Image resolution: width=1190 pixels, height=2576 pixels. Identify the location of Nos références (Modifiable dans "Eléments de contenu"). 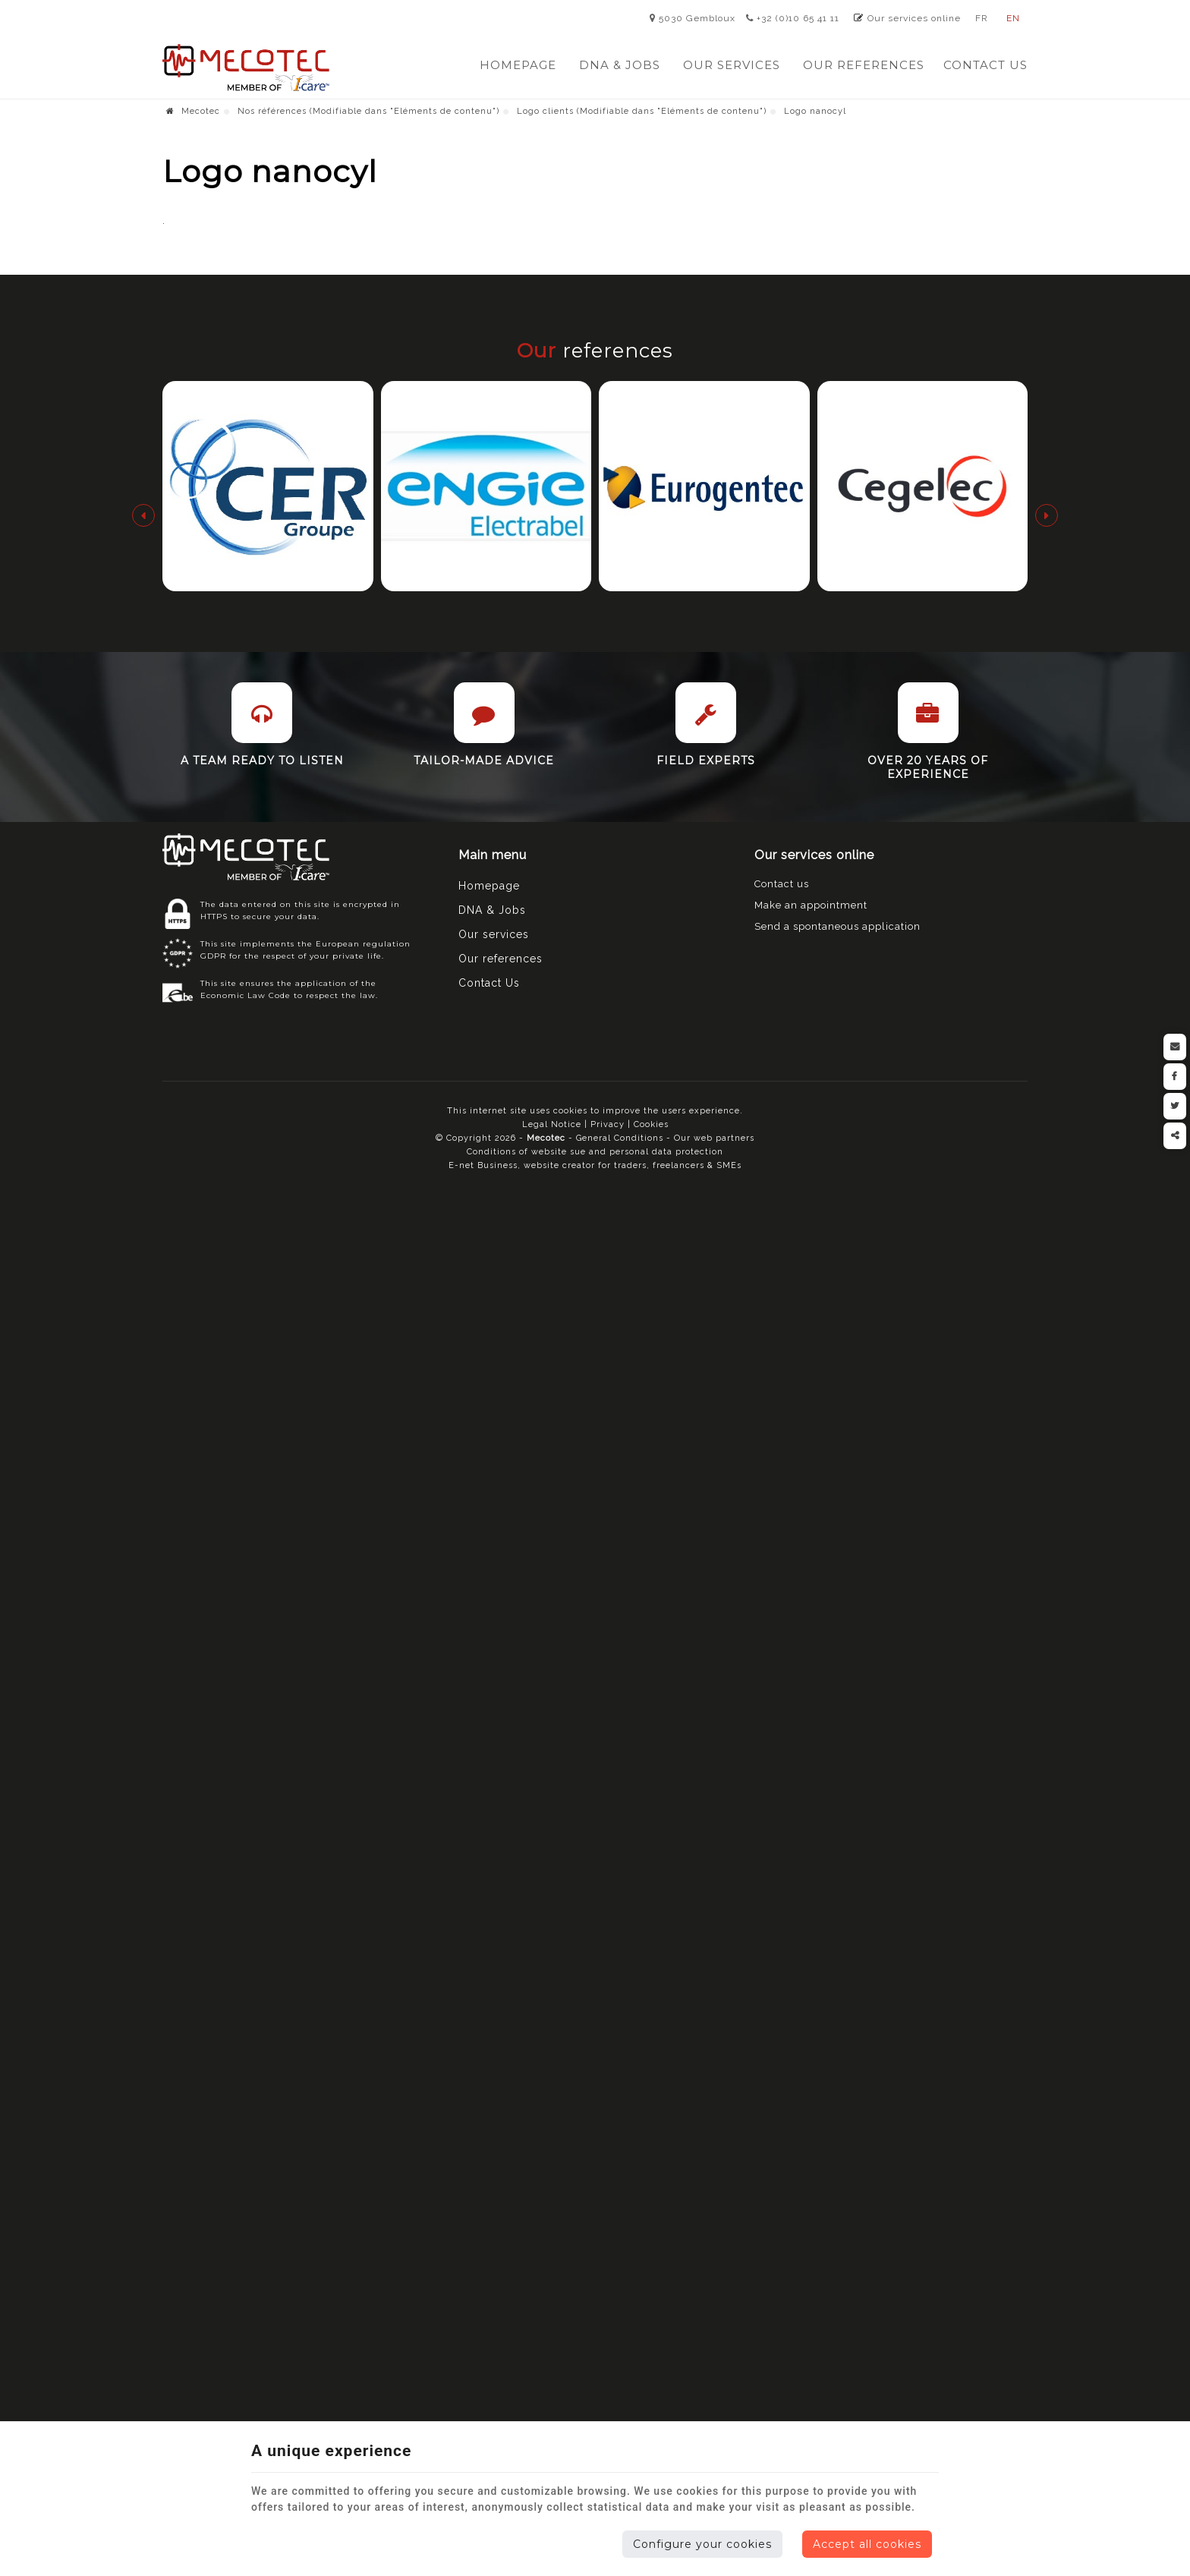
(368, 111).